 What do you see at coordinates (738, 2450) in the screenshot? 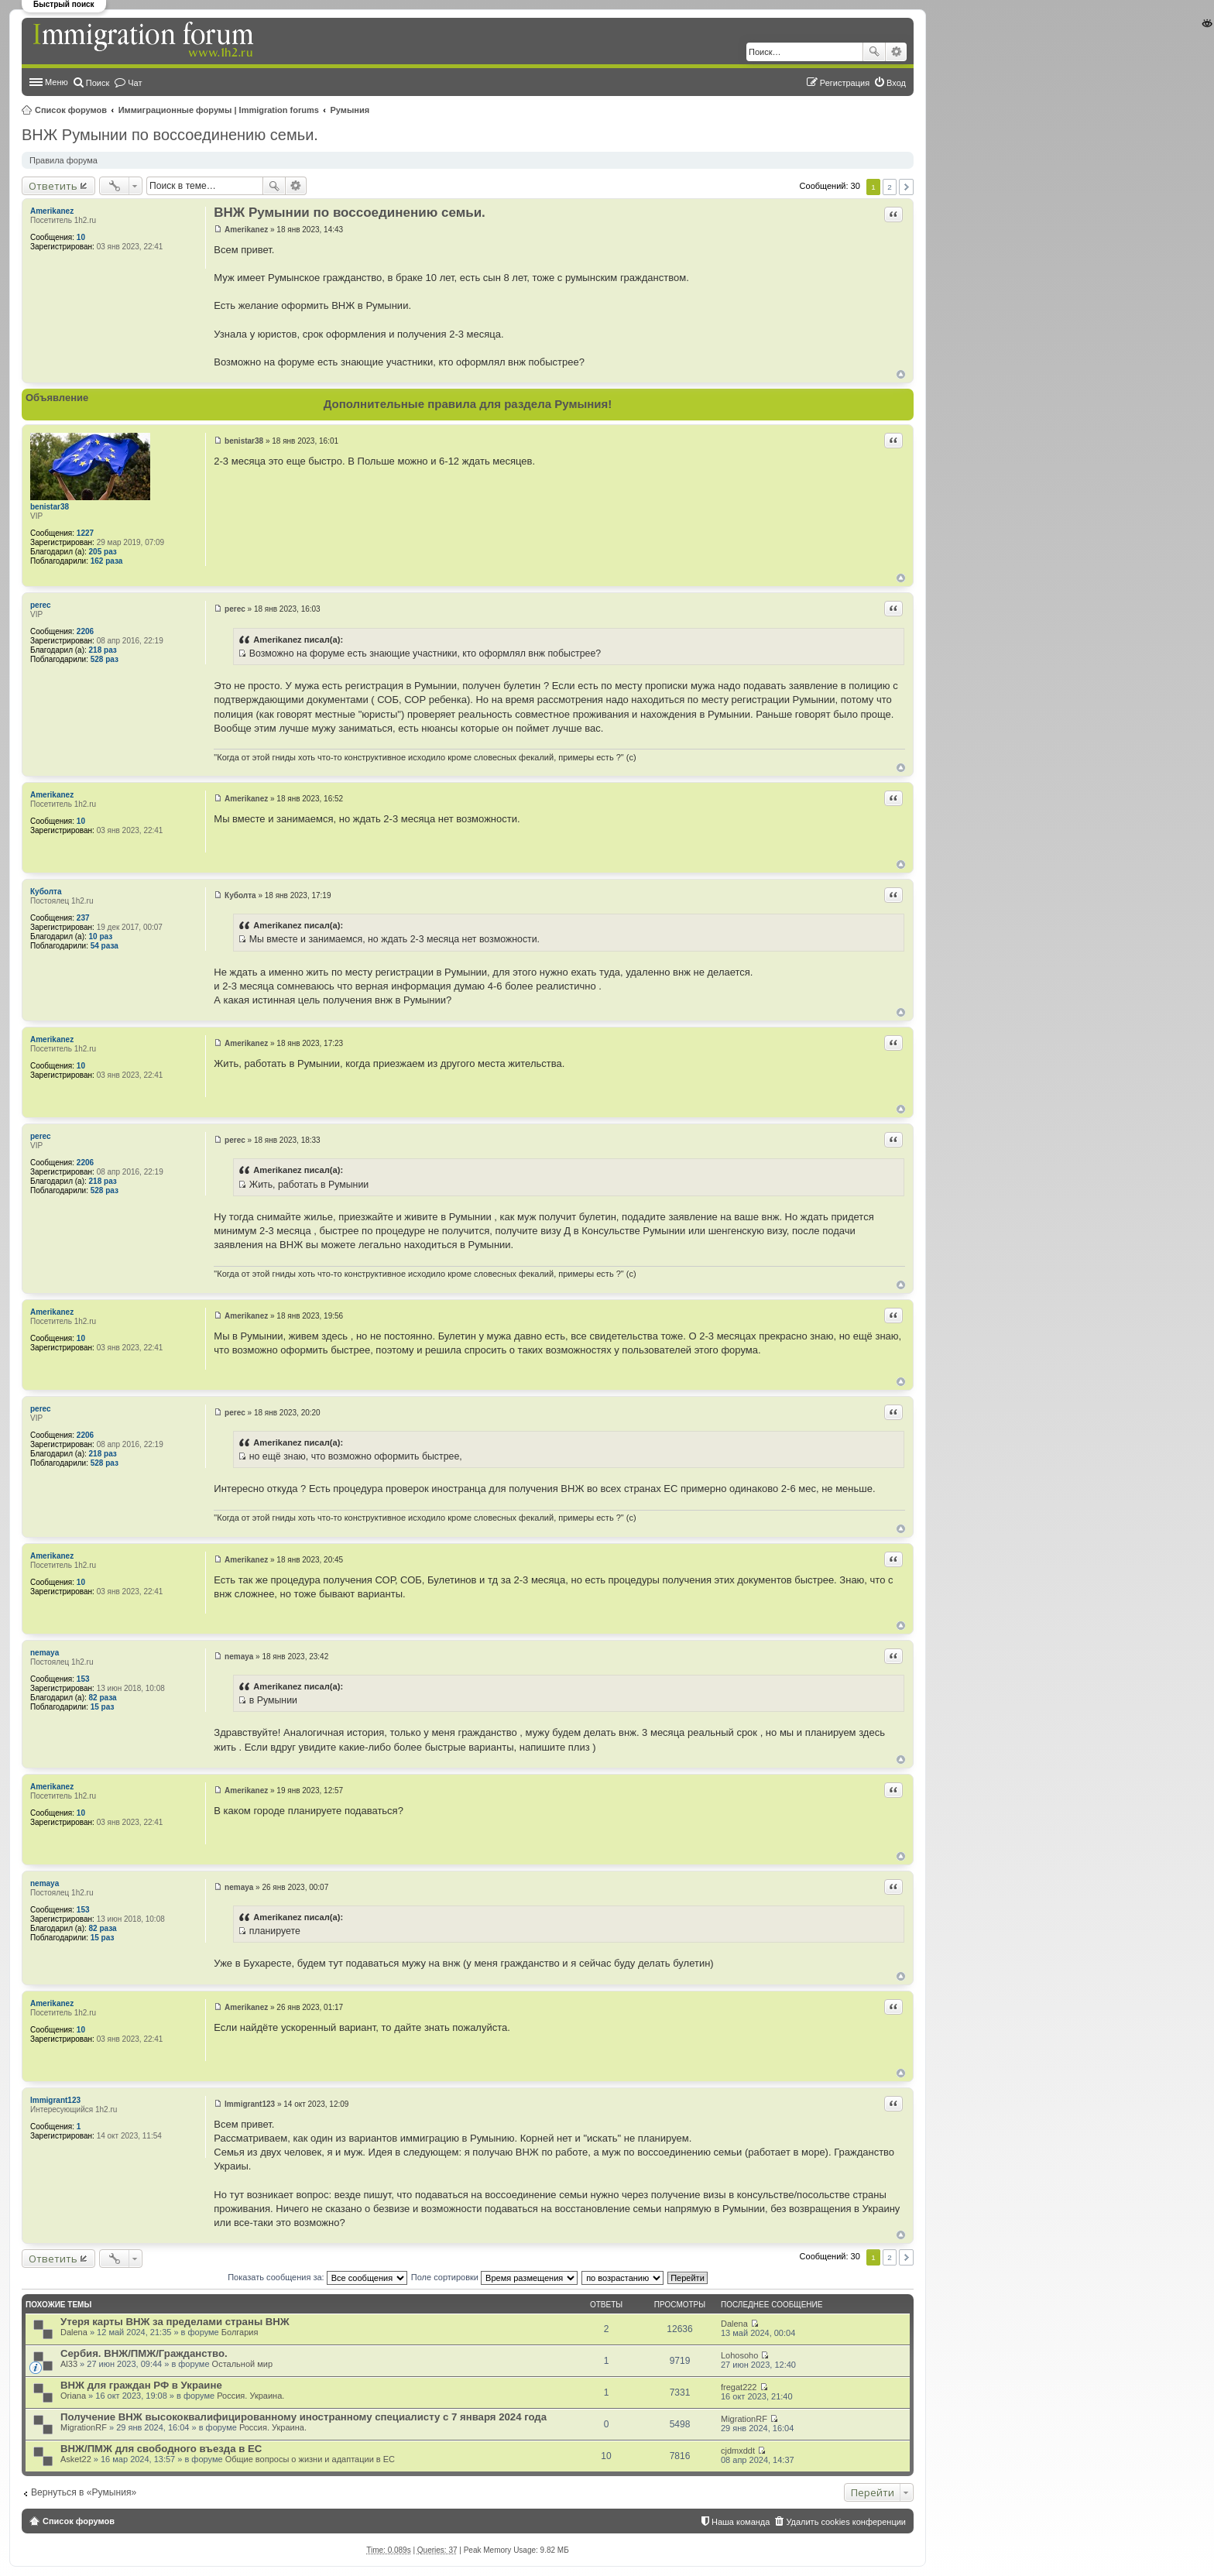
I see `cjdmxddt` at bounding box center [738, 2450].